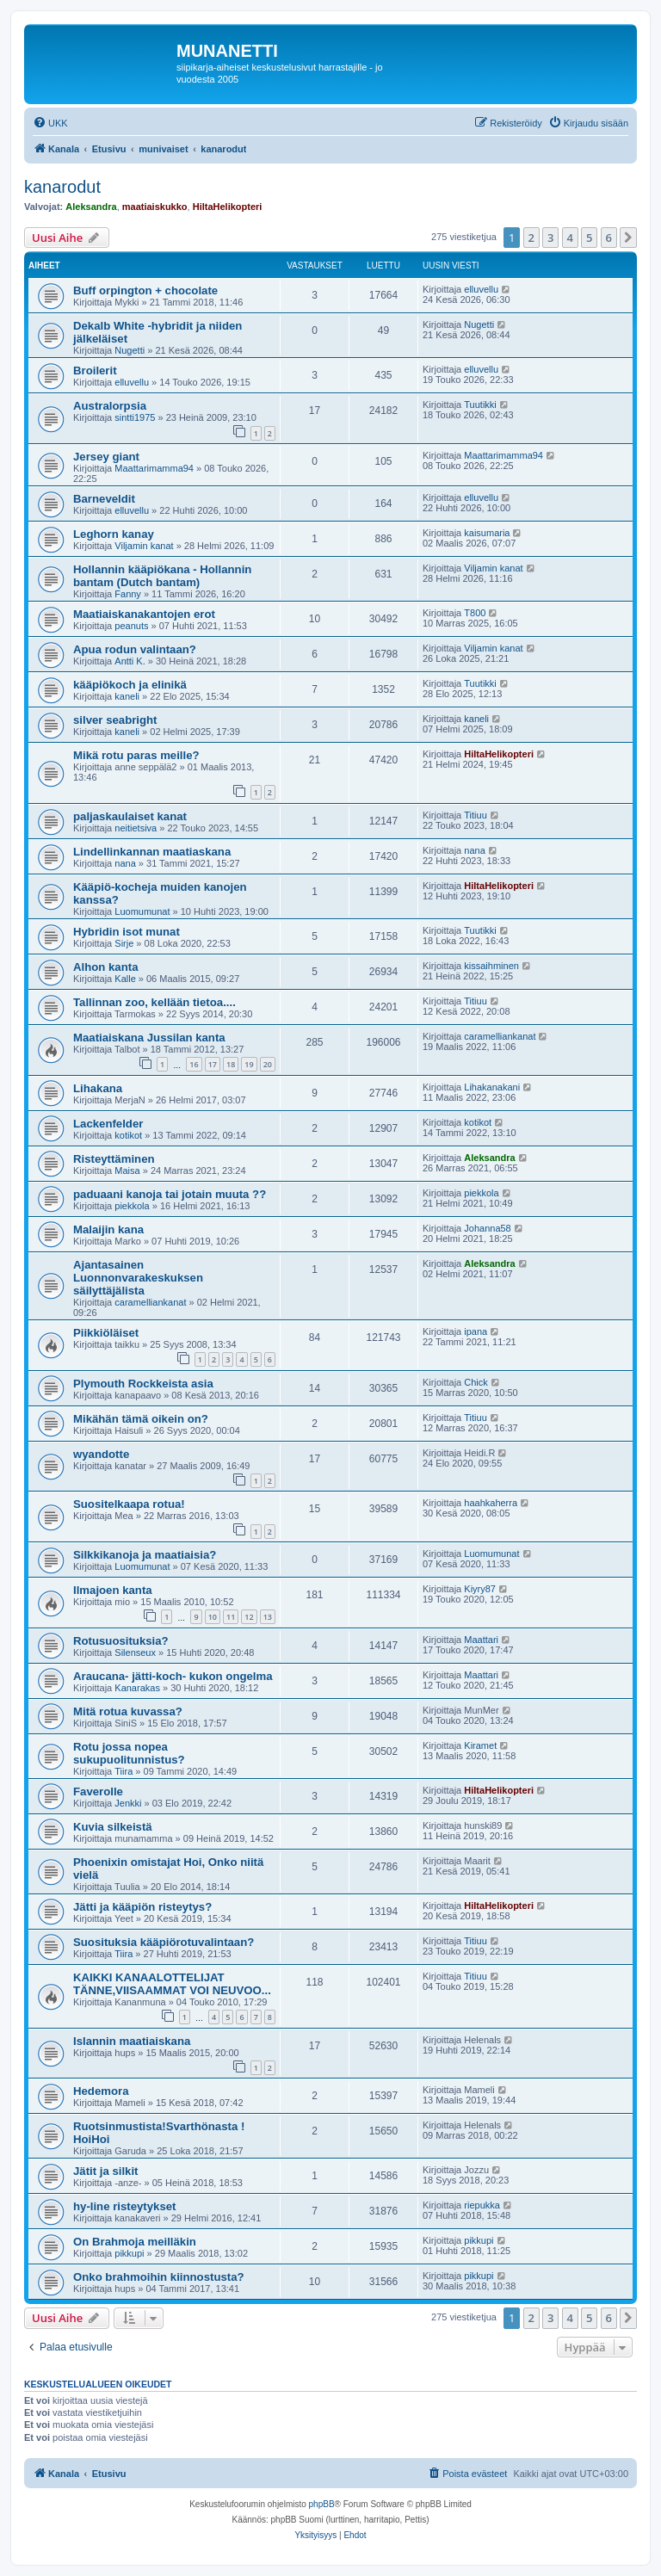  I want to click on Malaijin kana, so click(108, 1229).